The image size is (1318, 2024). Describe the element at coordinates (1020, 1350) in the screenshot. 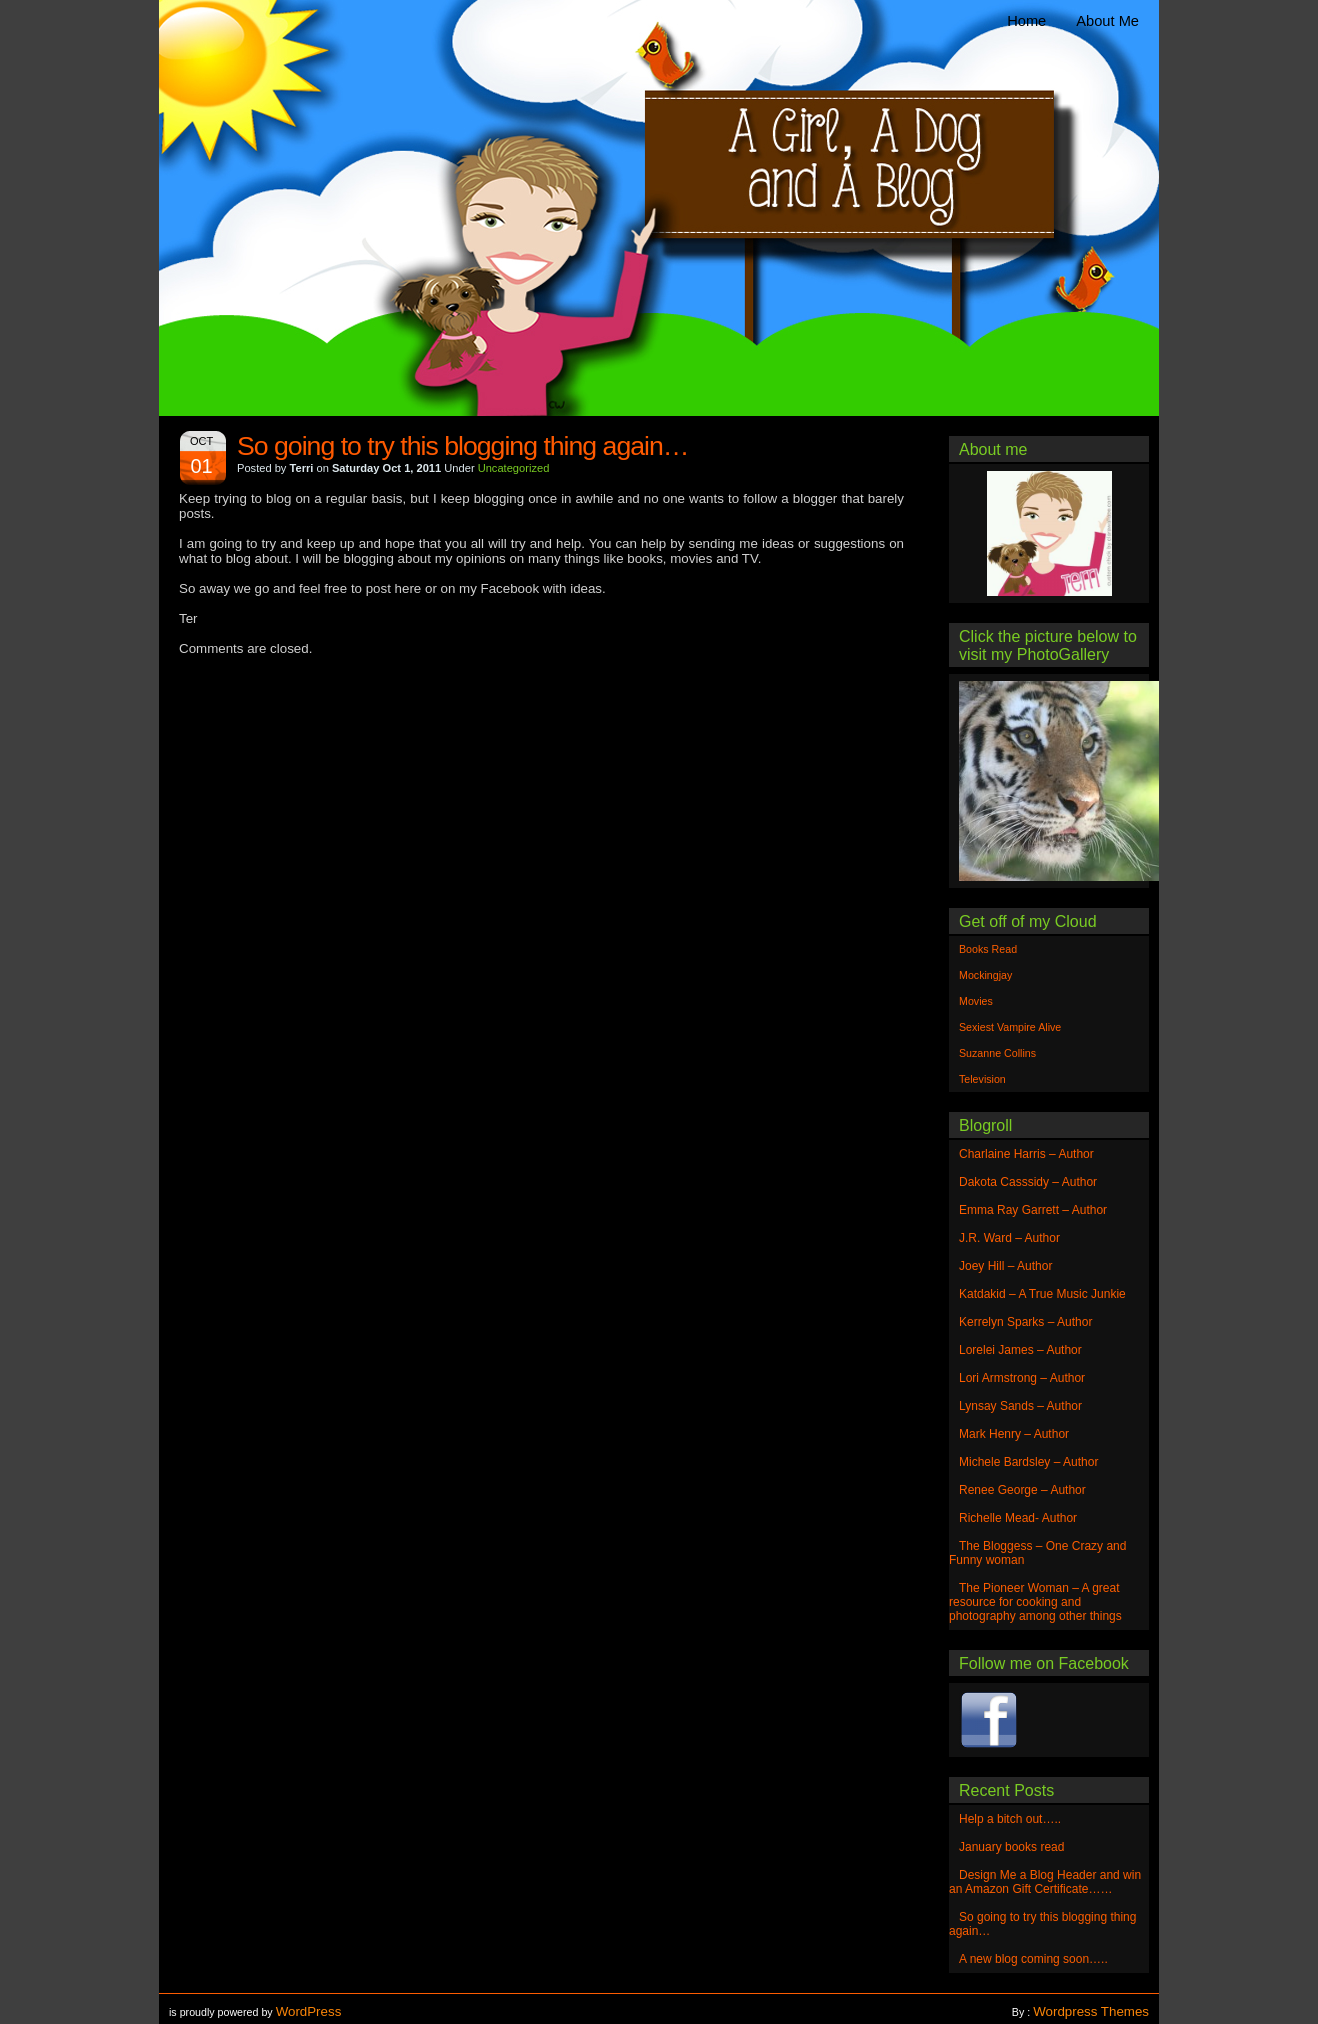

I see `Lorelei James – Author` at that location.